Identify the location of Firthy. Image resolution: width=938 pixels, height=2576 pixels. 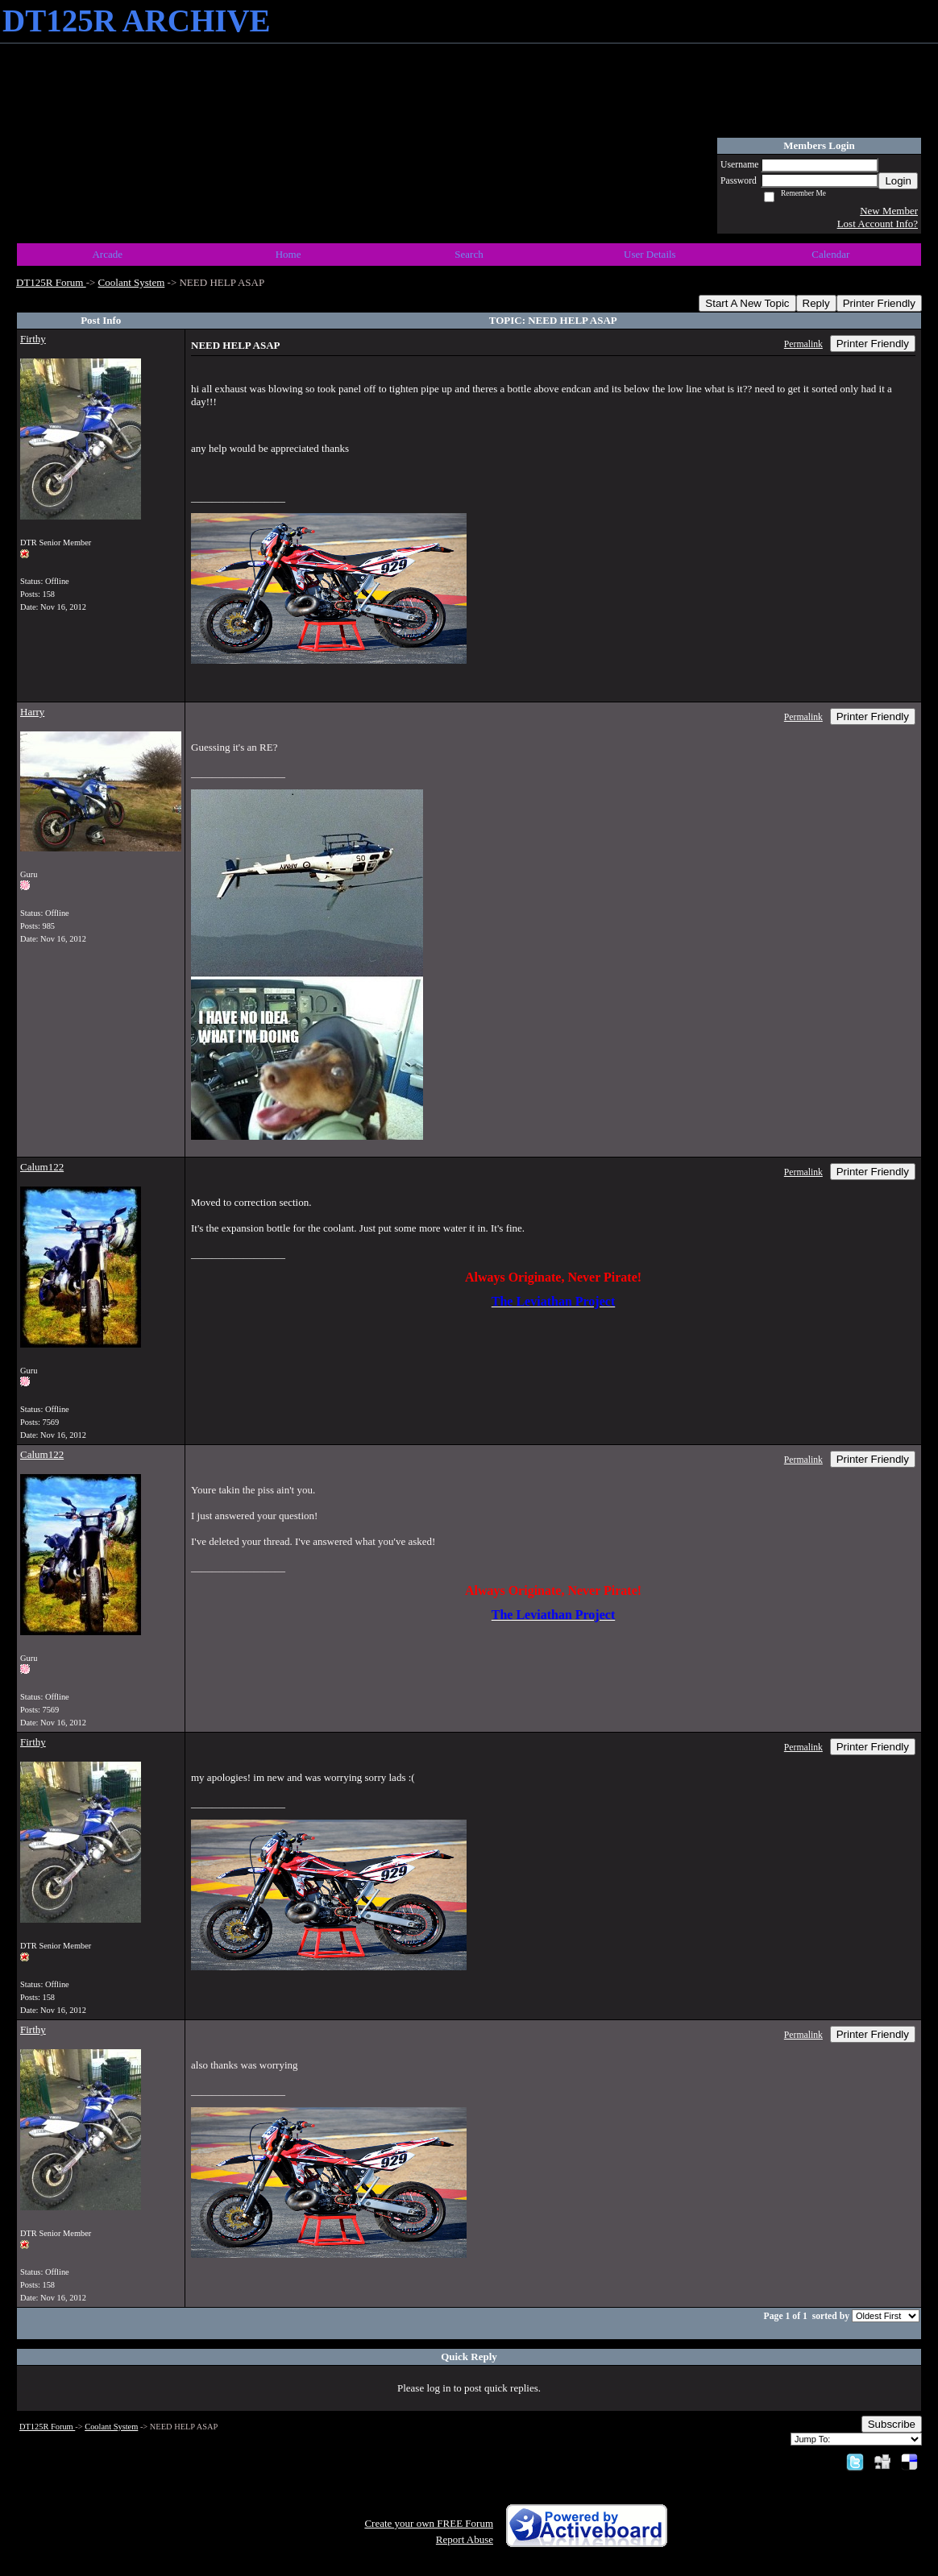
(33, 339).